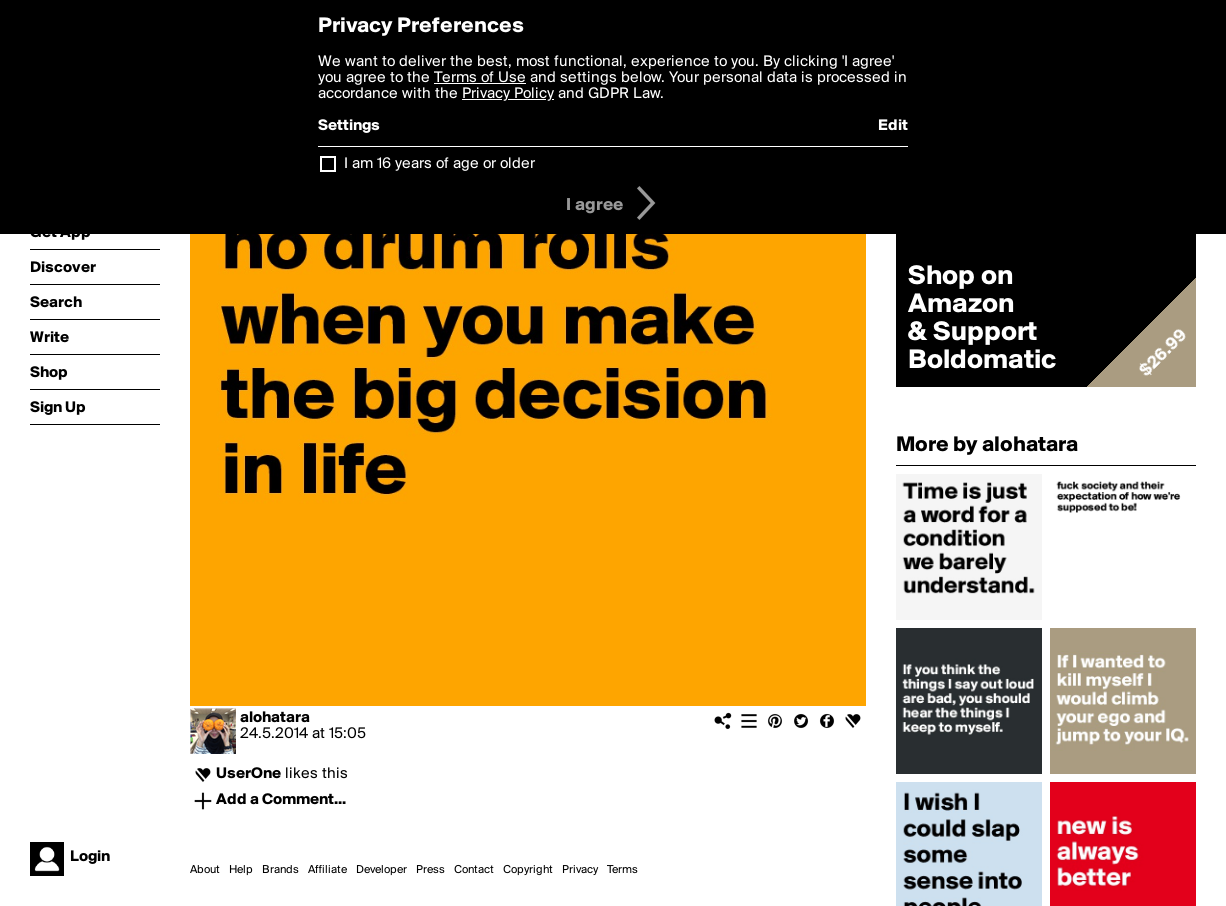  Describe the element at coordinates (430, 870) in the screenshot. I see `Press` at that location.